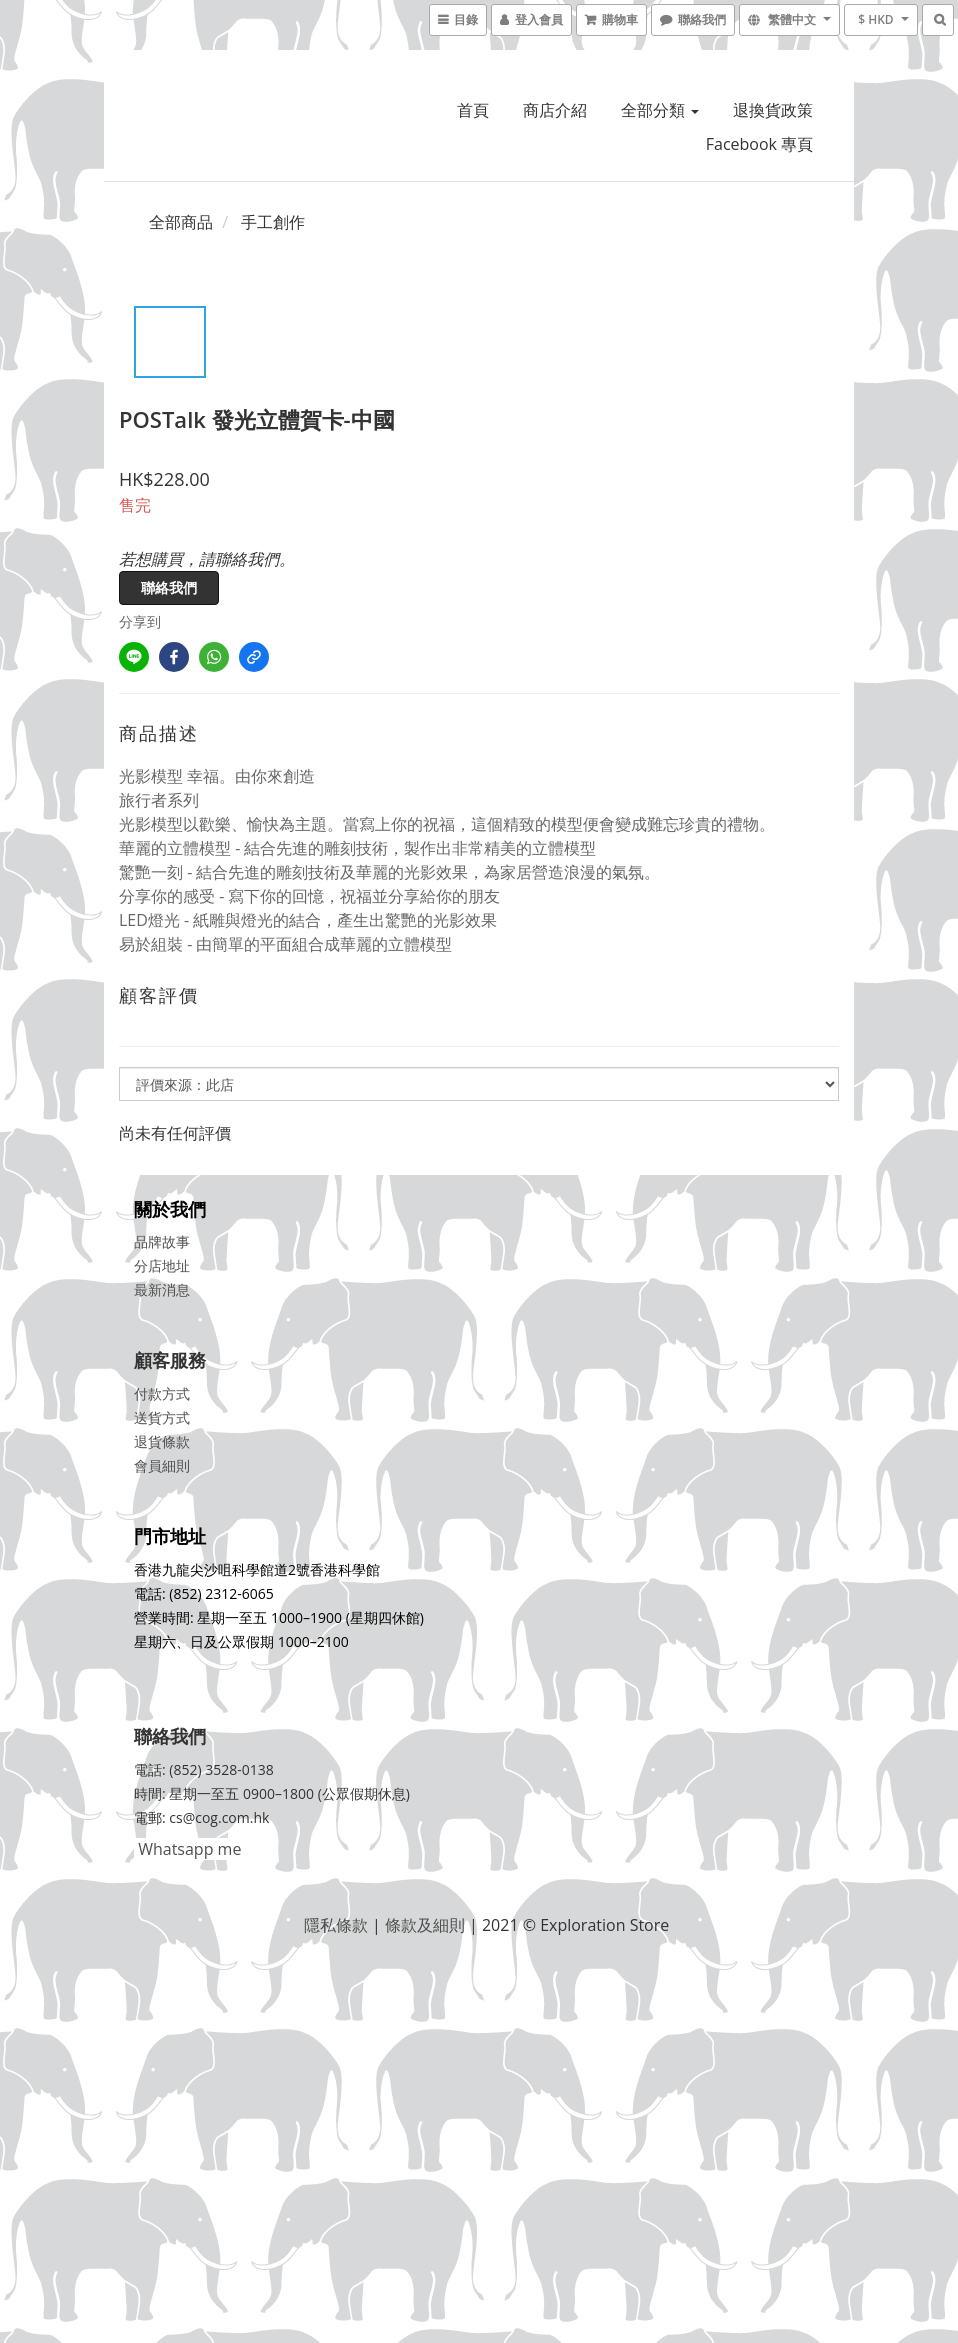 Image resolution: width=958 pixels, height=2343 pixels. Describe the element at coordinates (773, 110) in the screenshot. I see `退換貨政策` at that location.